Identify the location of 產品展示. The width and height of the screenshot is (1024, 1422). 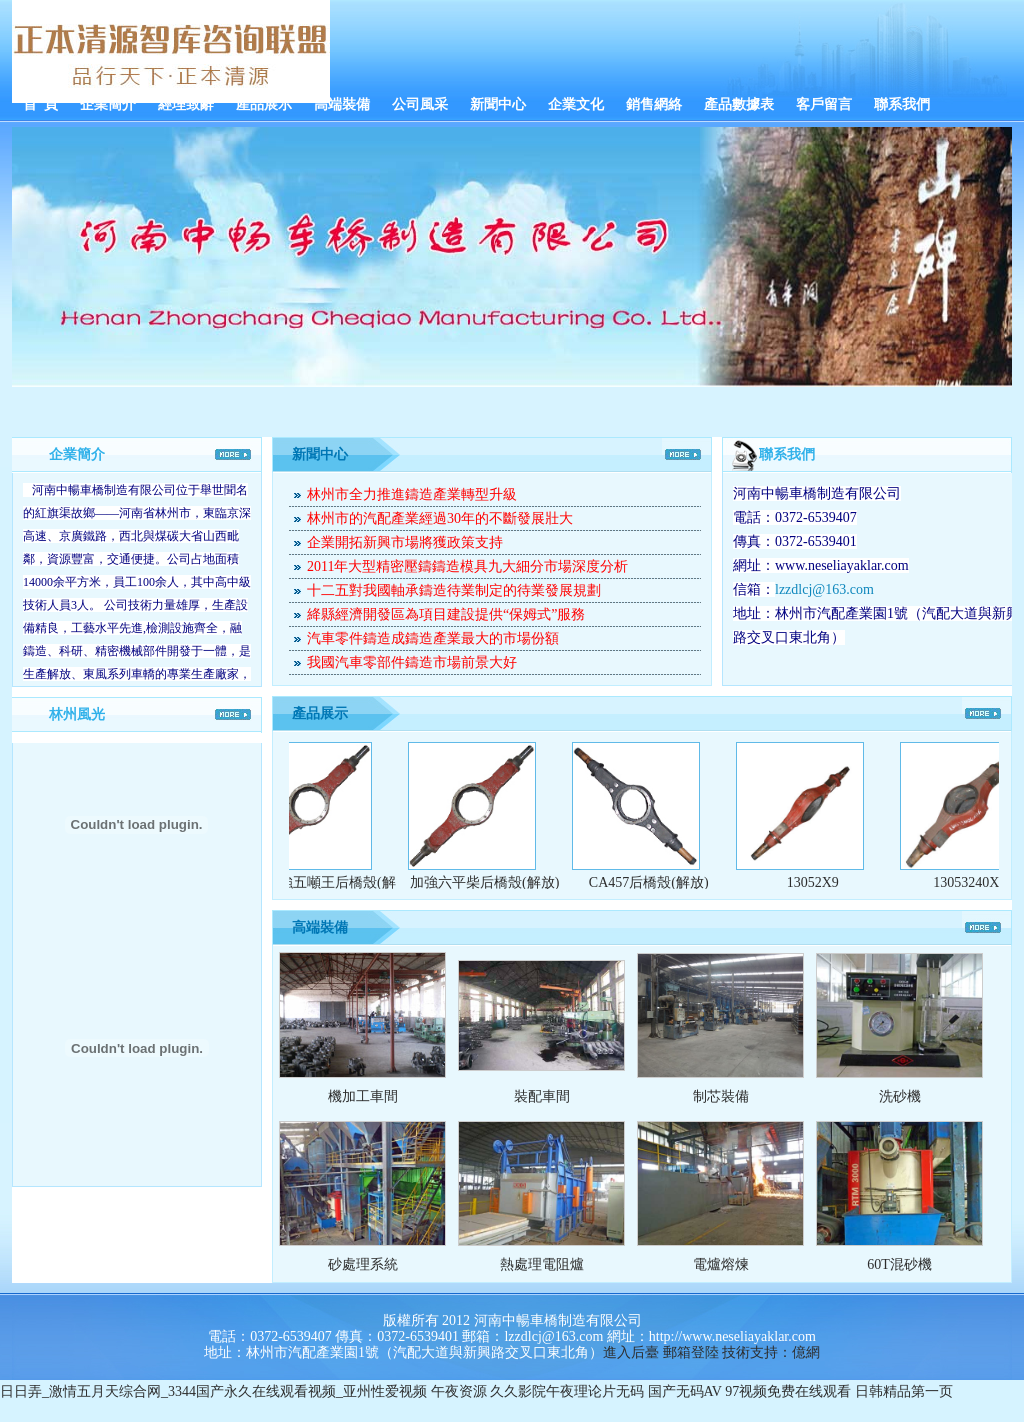
(264, 104).